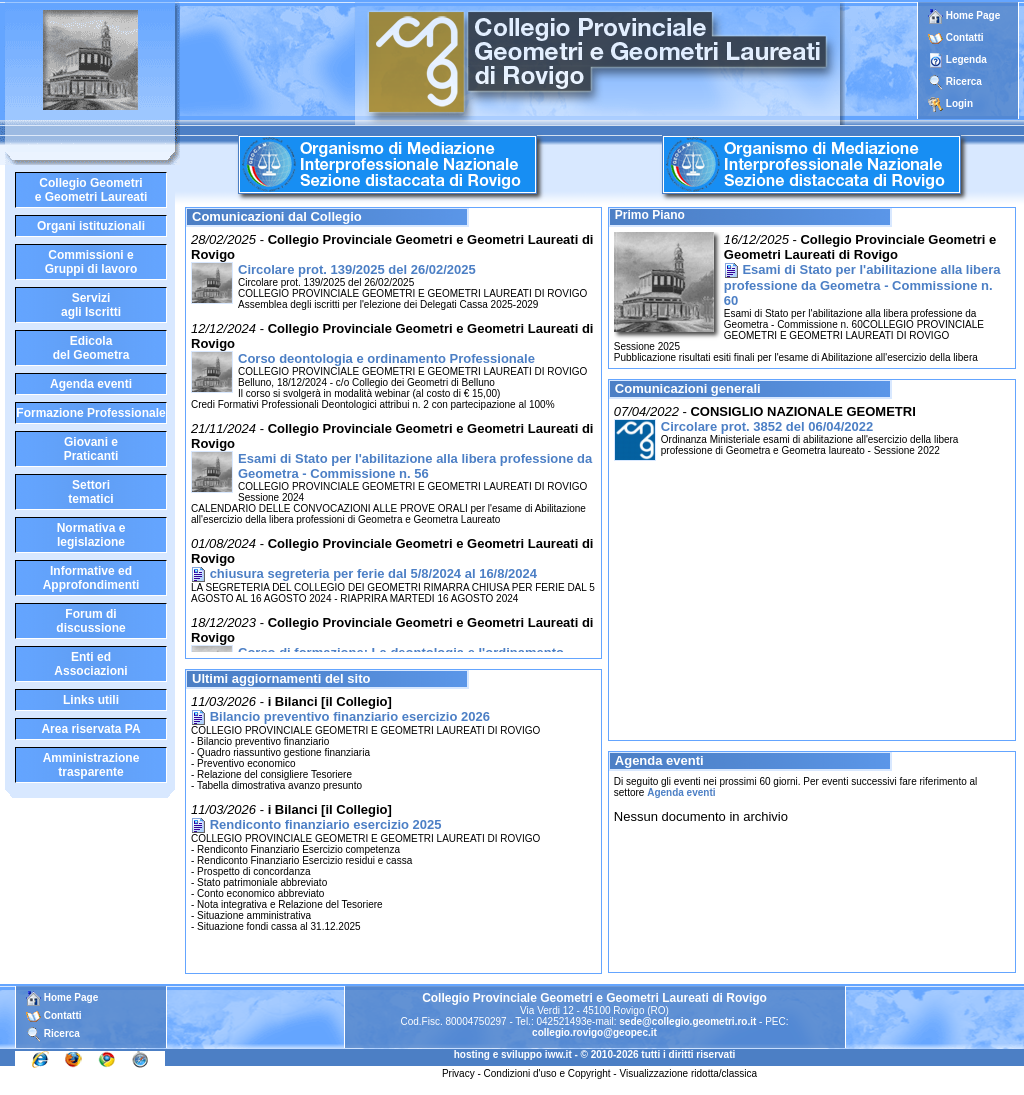 The width and height of the screenshot is (1024, 1095). Describe the element at coordinates (90, 413) in the screenshot. I see `Formazione Professionale` at that location.